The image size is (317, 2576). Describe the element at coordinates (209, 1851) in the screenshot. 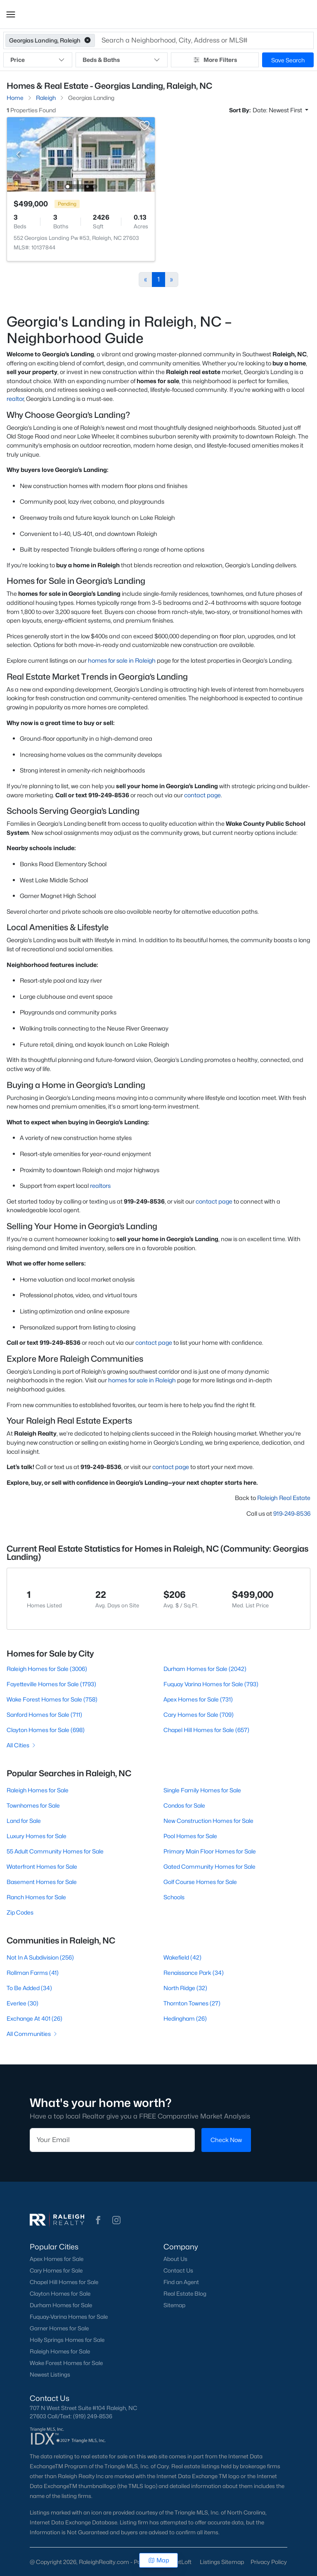

I see `Primary Main Floor Homes for Sale` at that location.